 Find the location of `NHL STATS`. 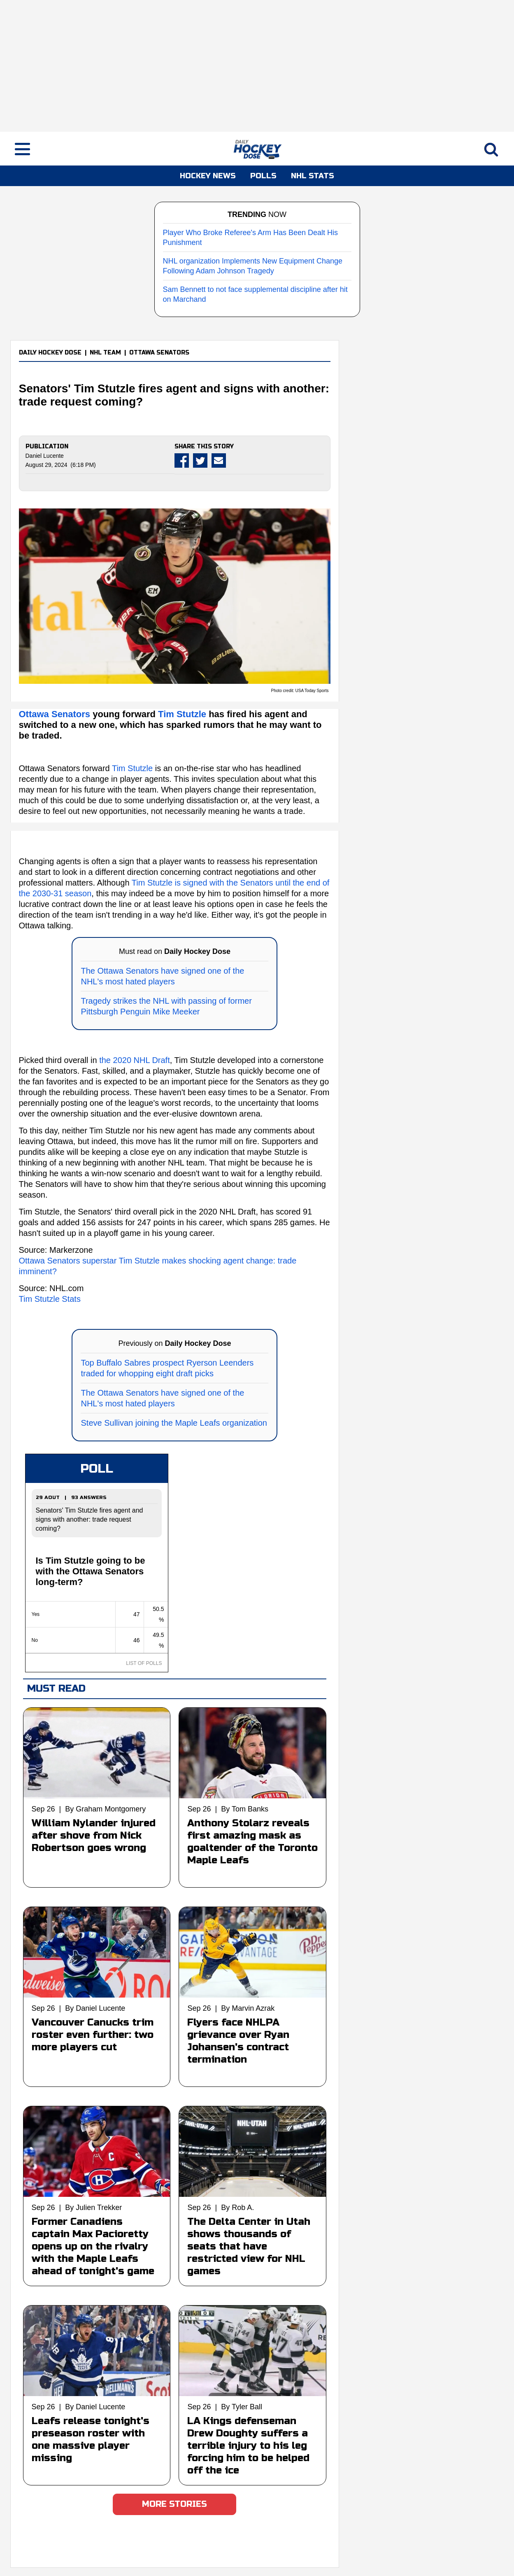

NHL STATS is located at coordinates (312, 175).